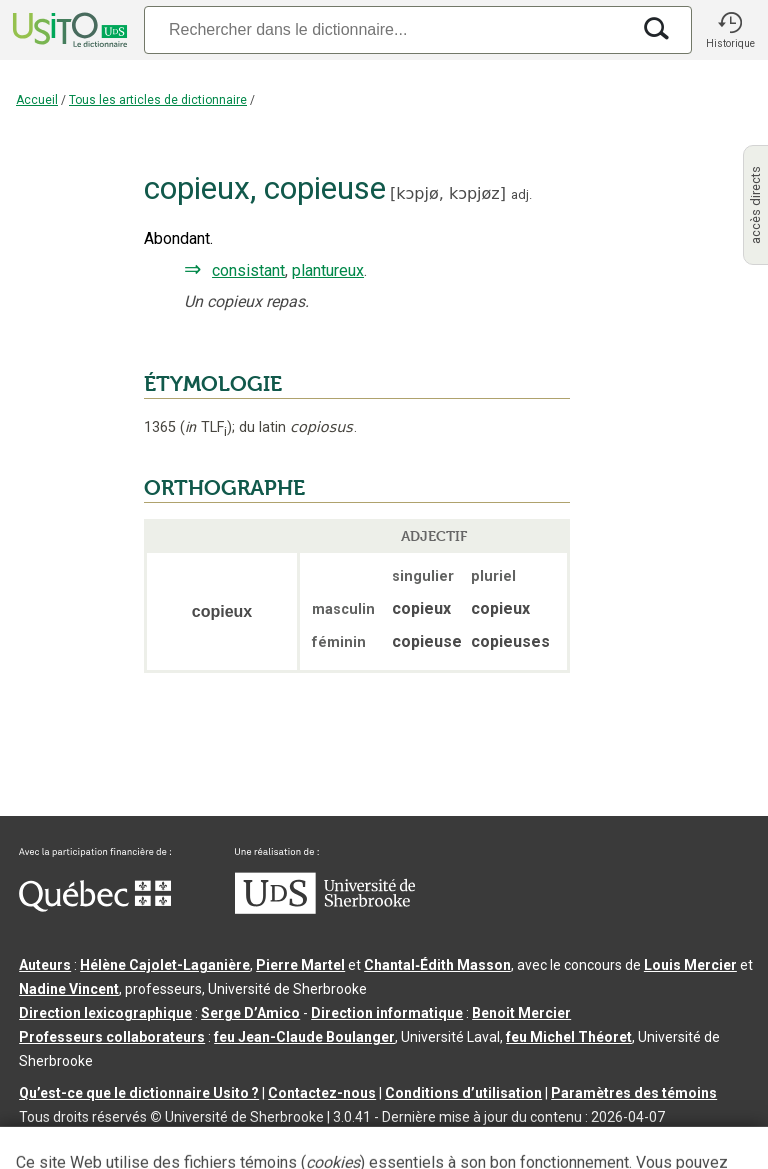 Image resolution: width=768 pixels, height=1169 pixels. Describe the element at coordinates (463, 1093) in the screenshot. I see `Conditions d’utilisation` at that location.